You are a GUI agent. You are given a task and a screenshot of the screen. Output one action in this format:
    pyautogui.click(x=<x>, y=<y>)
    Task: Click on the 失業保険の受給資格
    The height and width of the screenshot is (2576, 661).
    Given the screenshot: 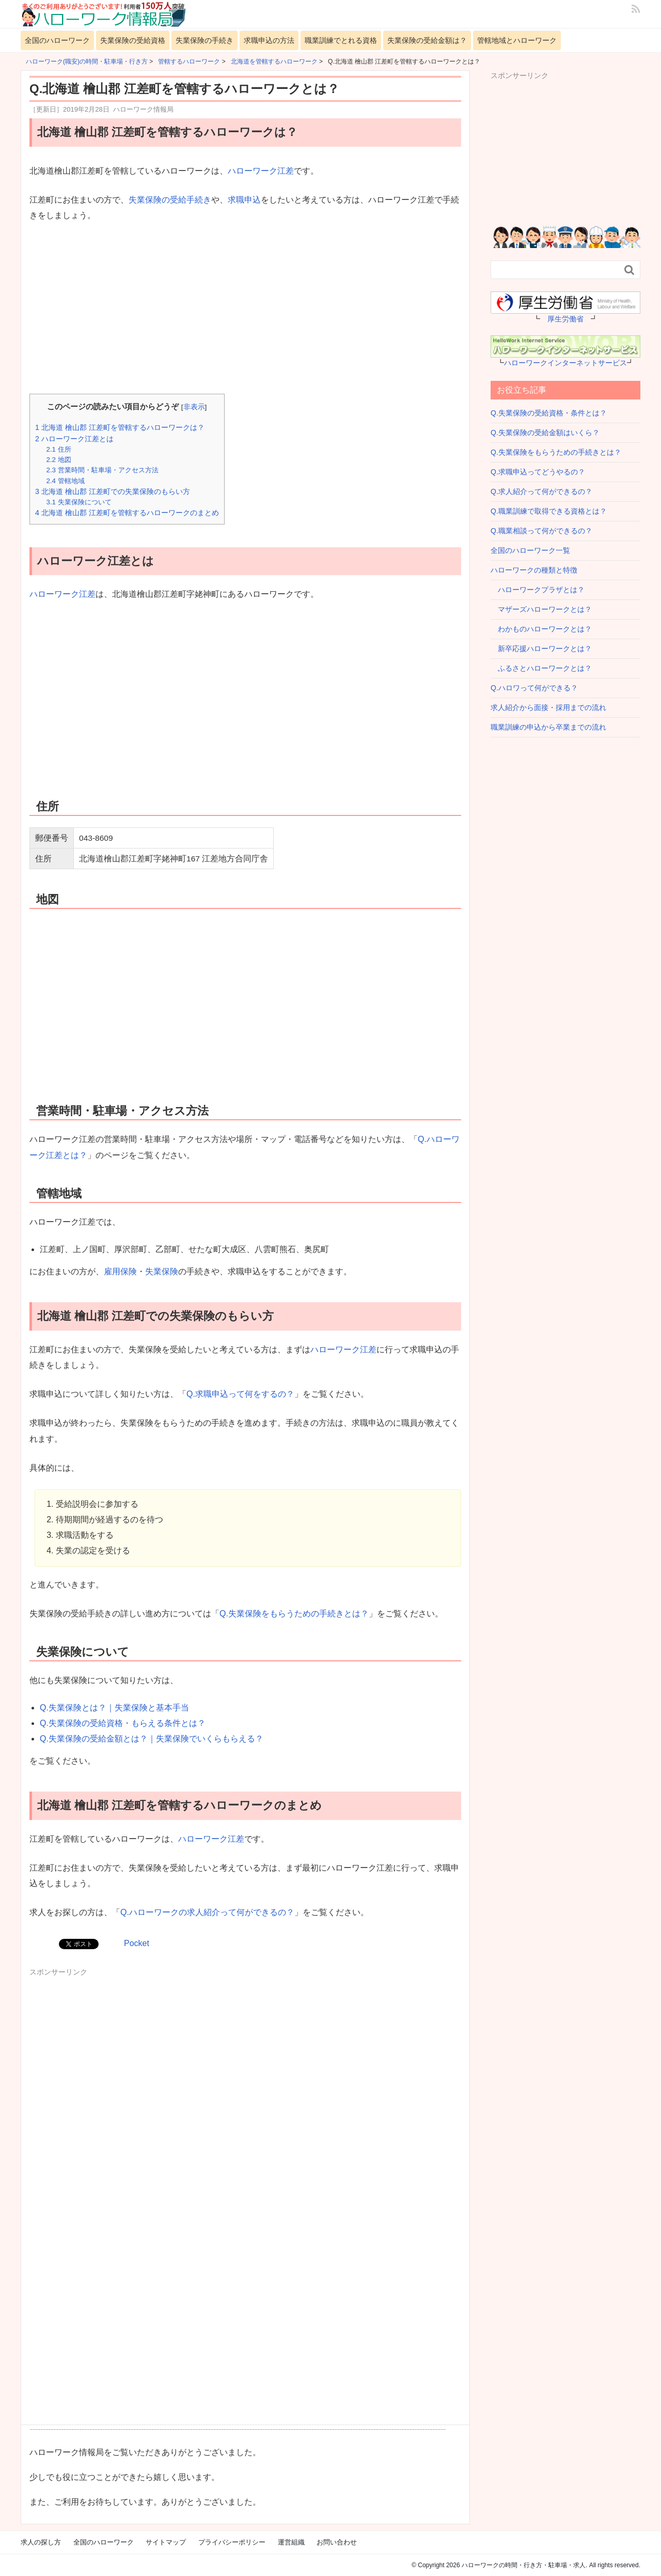 What is the action you would take?
    pyautogui.click(x=132, y=40)
    